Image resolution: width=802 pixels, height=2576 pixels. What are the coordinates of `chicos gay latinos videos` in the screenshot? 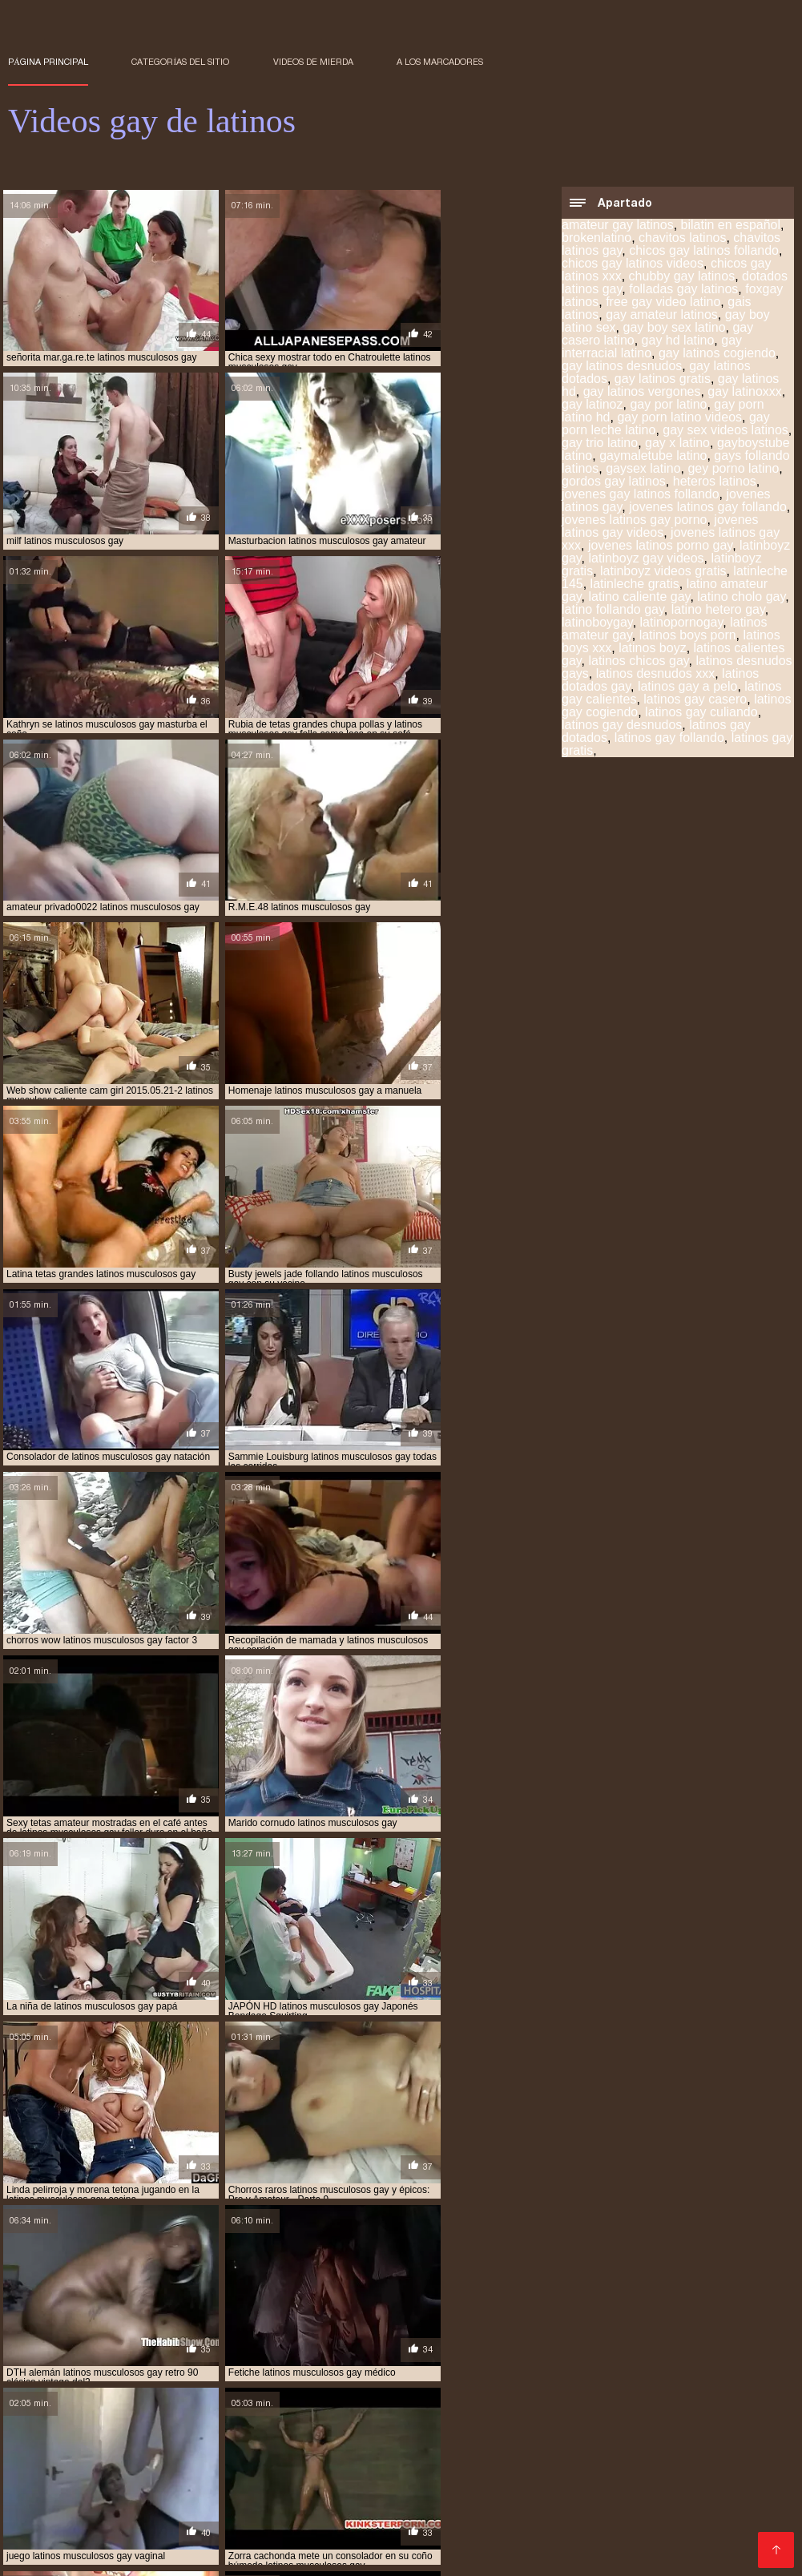 It's located at (632, 265).